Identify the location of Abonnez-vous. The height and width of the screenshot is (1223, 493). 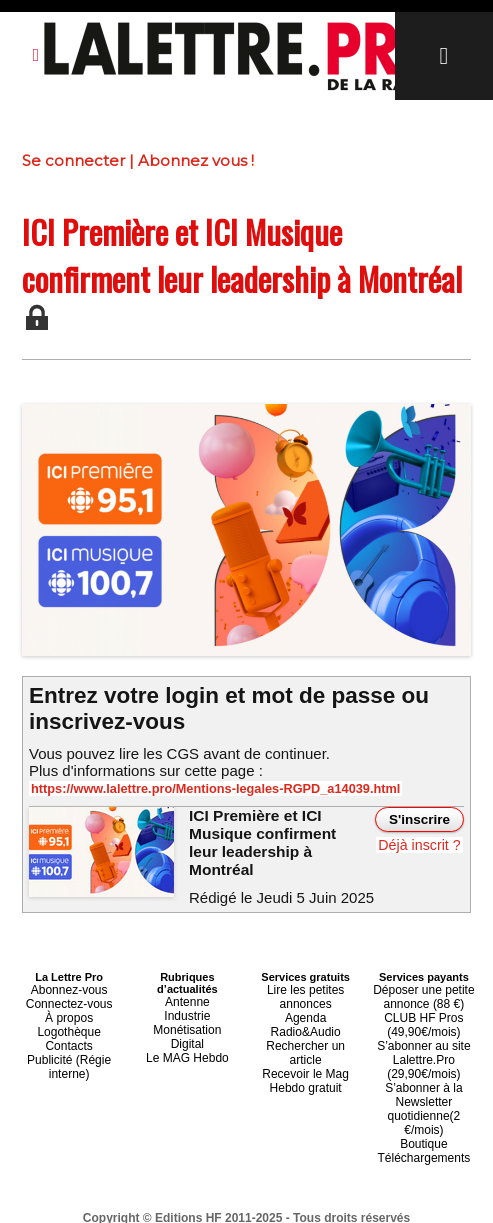
(69, 985).